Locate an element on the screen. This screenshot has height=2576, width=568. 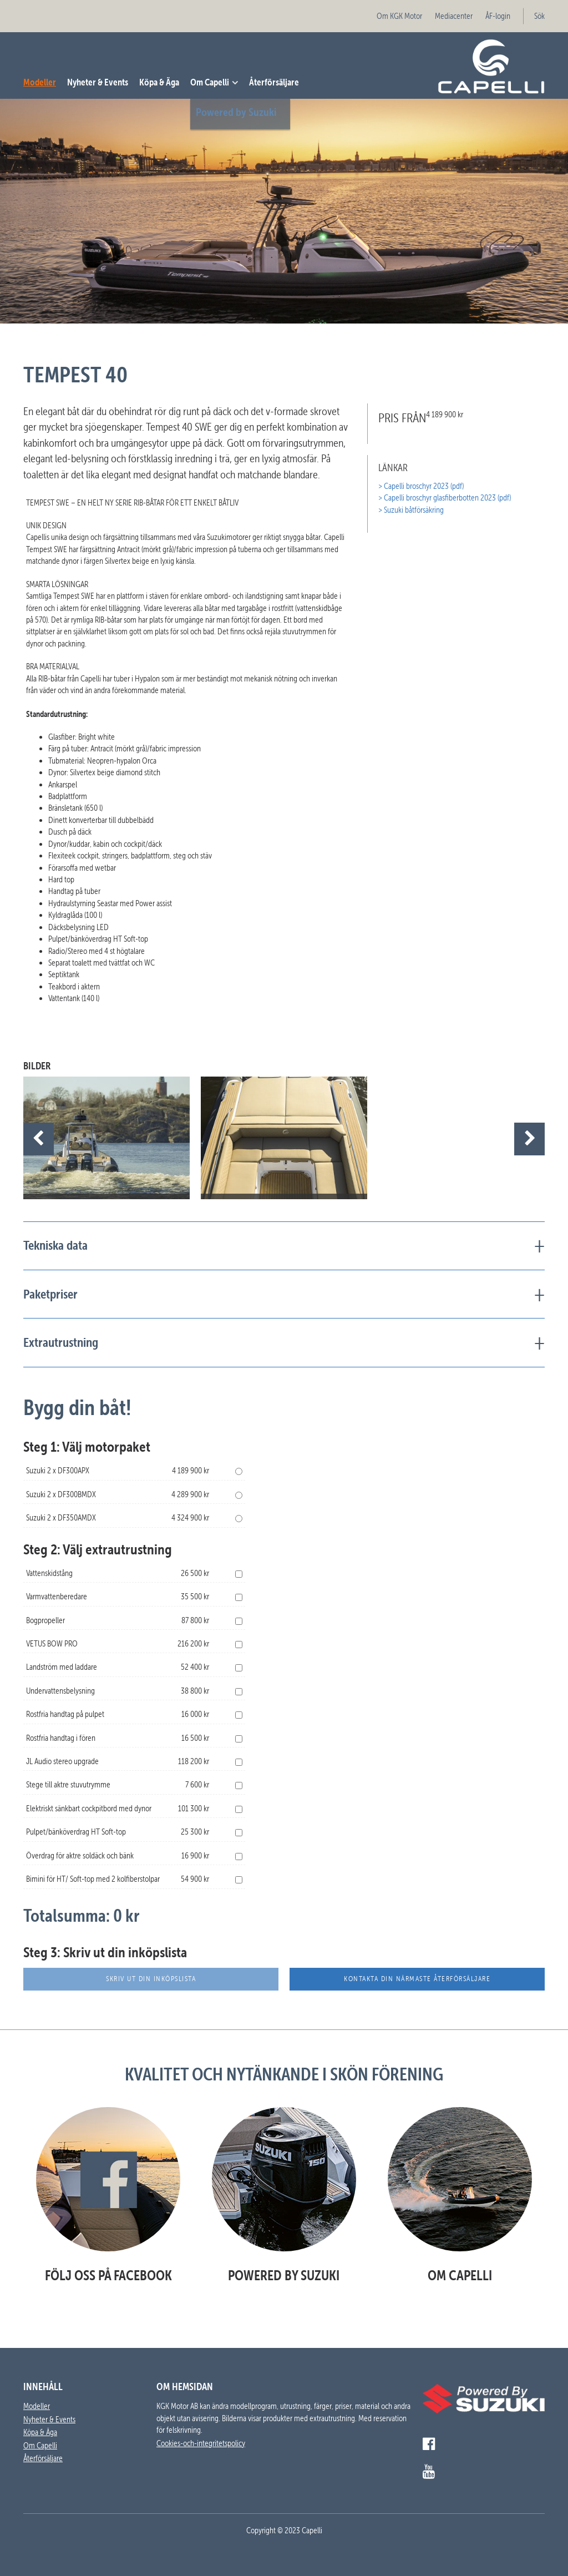
Mediacenter is located at coordinates (454, 16).